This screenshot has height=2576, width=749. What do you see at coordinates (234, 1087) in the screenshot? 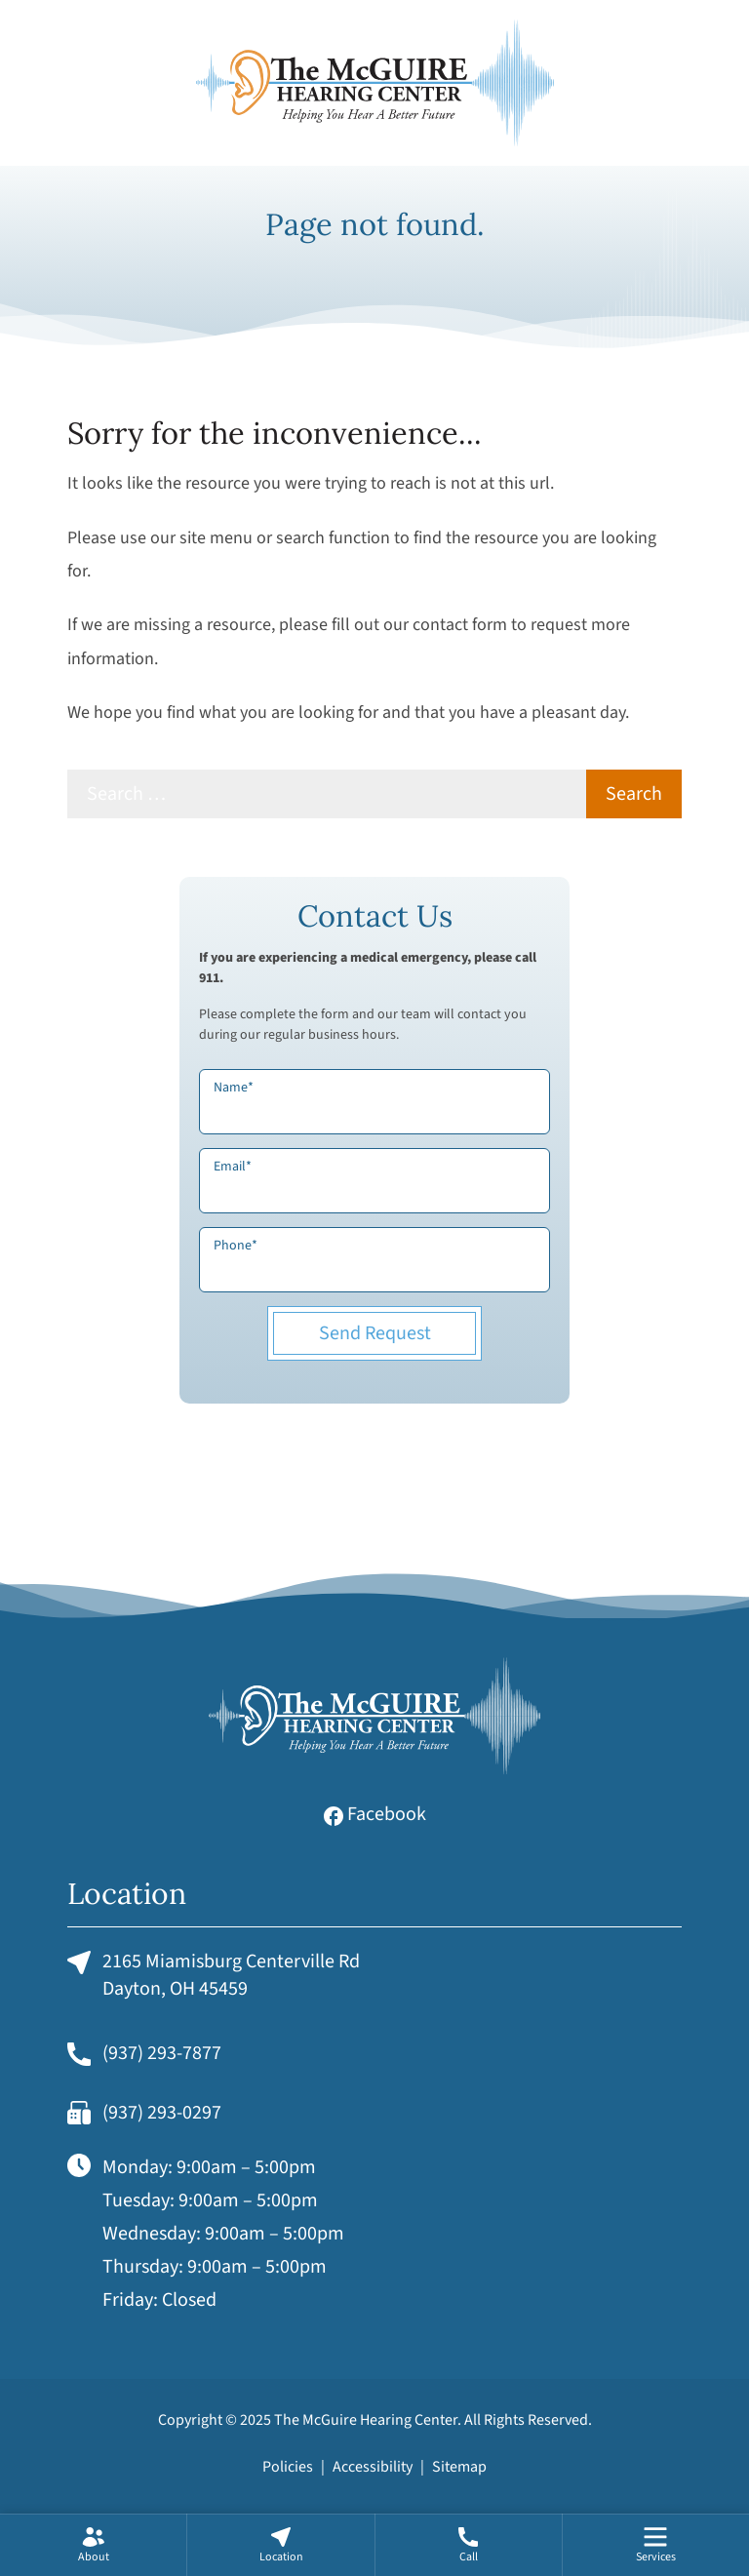
I see `Name` at bounding box center [234, 1087].